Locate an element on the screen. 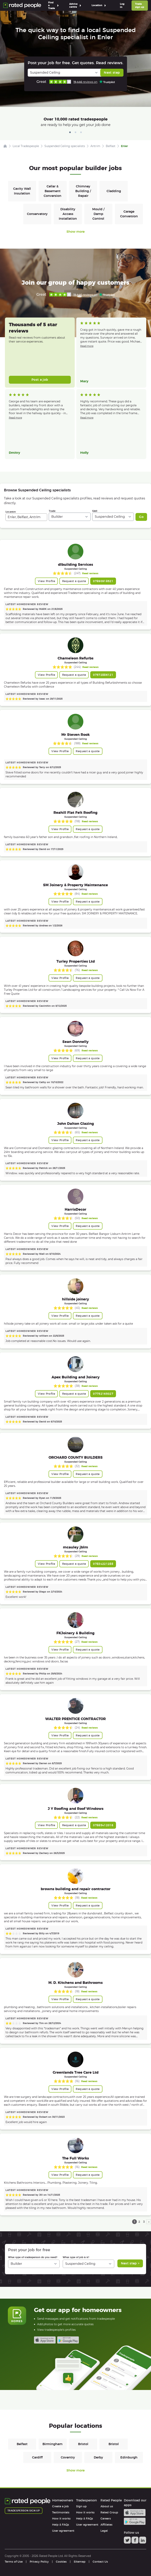 This screenshot has height=2576, width=151. Cardiff [Builders in Cardiff] is located at coordinates (37, 2457).